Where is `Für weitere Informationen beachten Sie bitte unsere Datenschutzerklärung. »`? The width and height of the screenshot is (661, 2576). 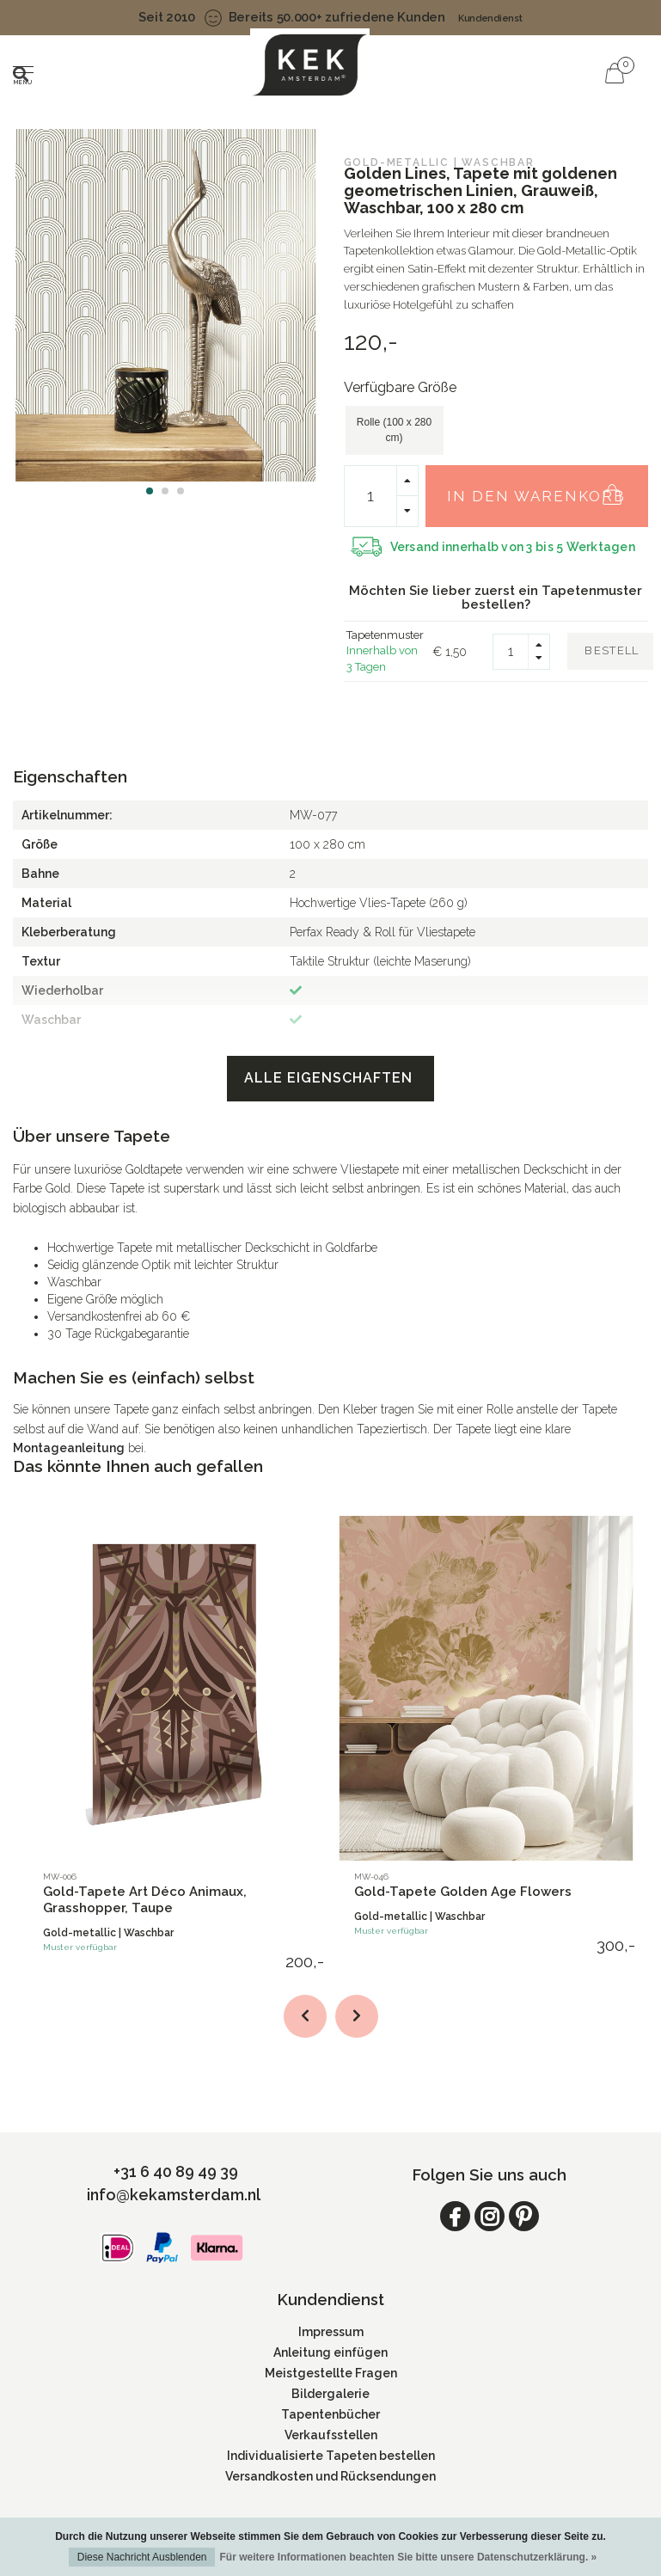
Für weitere Informationen beachten Sie bitte unsere Datenschutzerklärung. » is located at coordinates (408, 2557).